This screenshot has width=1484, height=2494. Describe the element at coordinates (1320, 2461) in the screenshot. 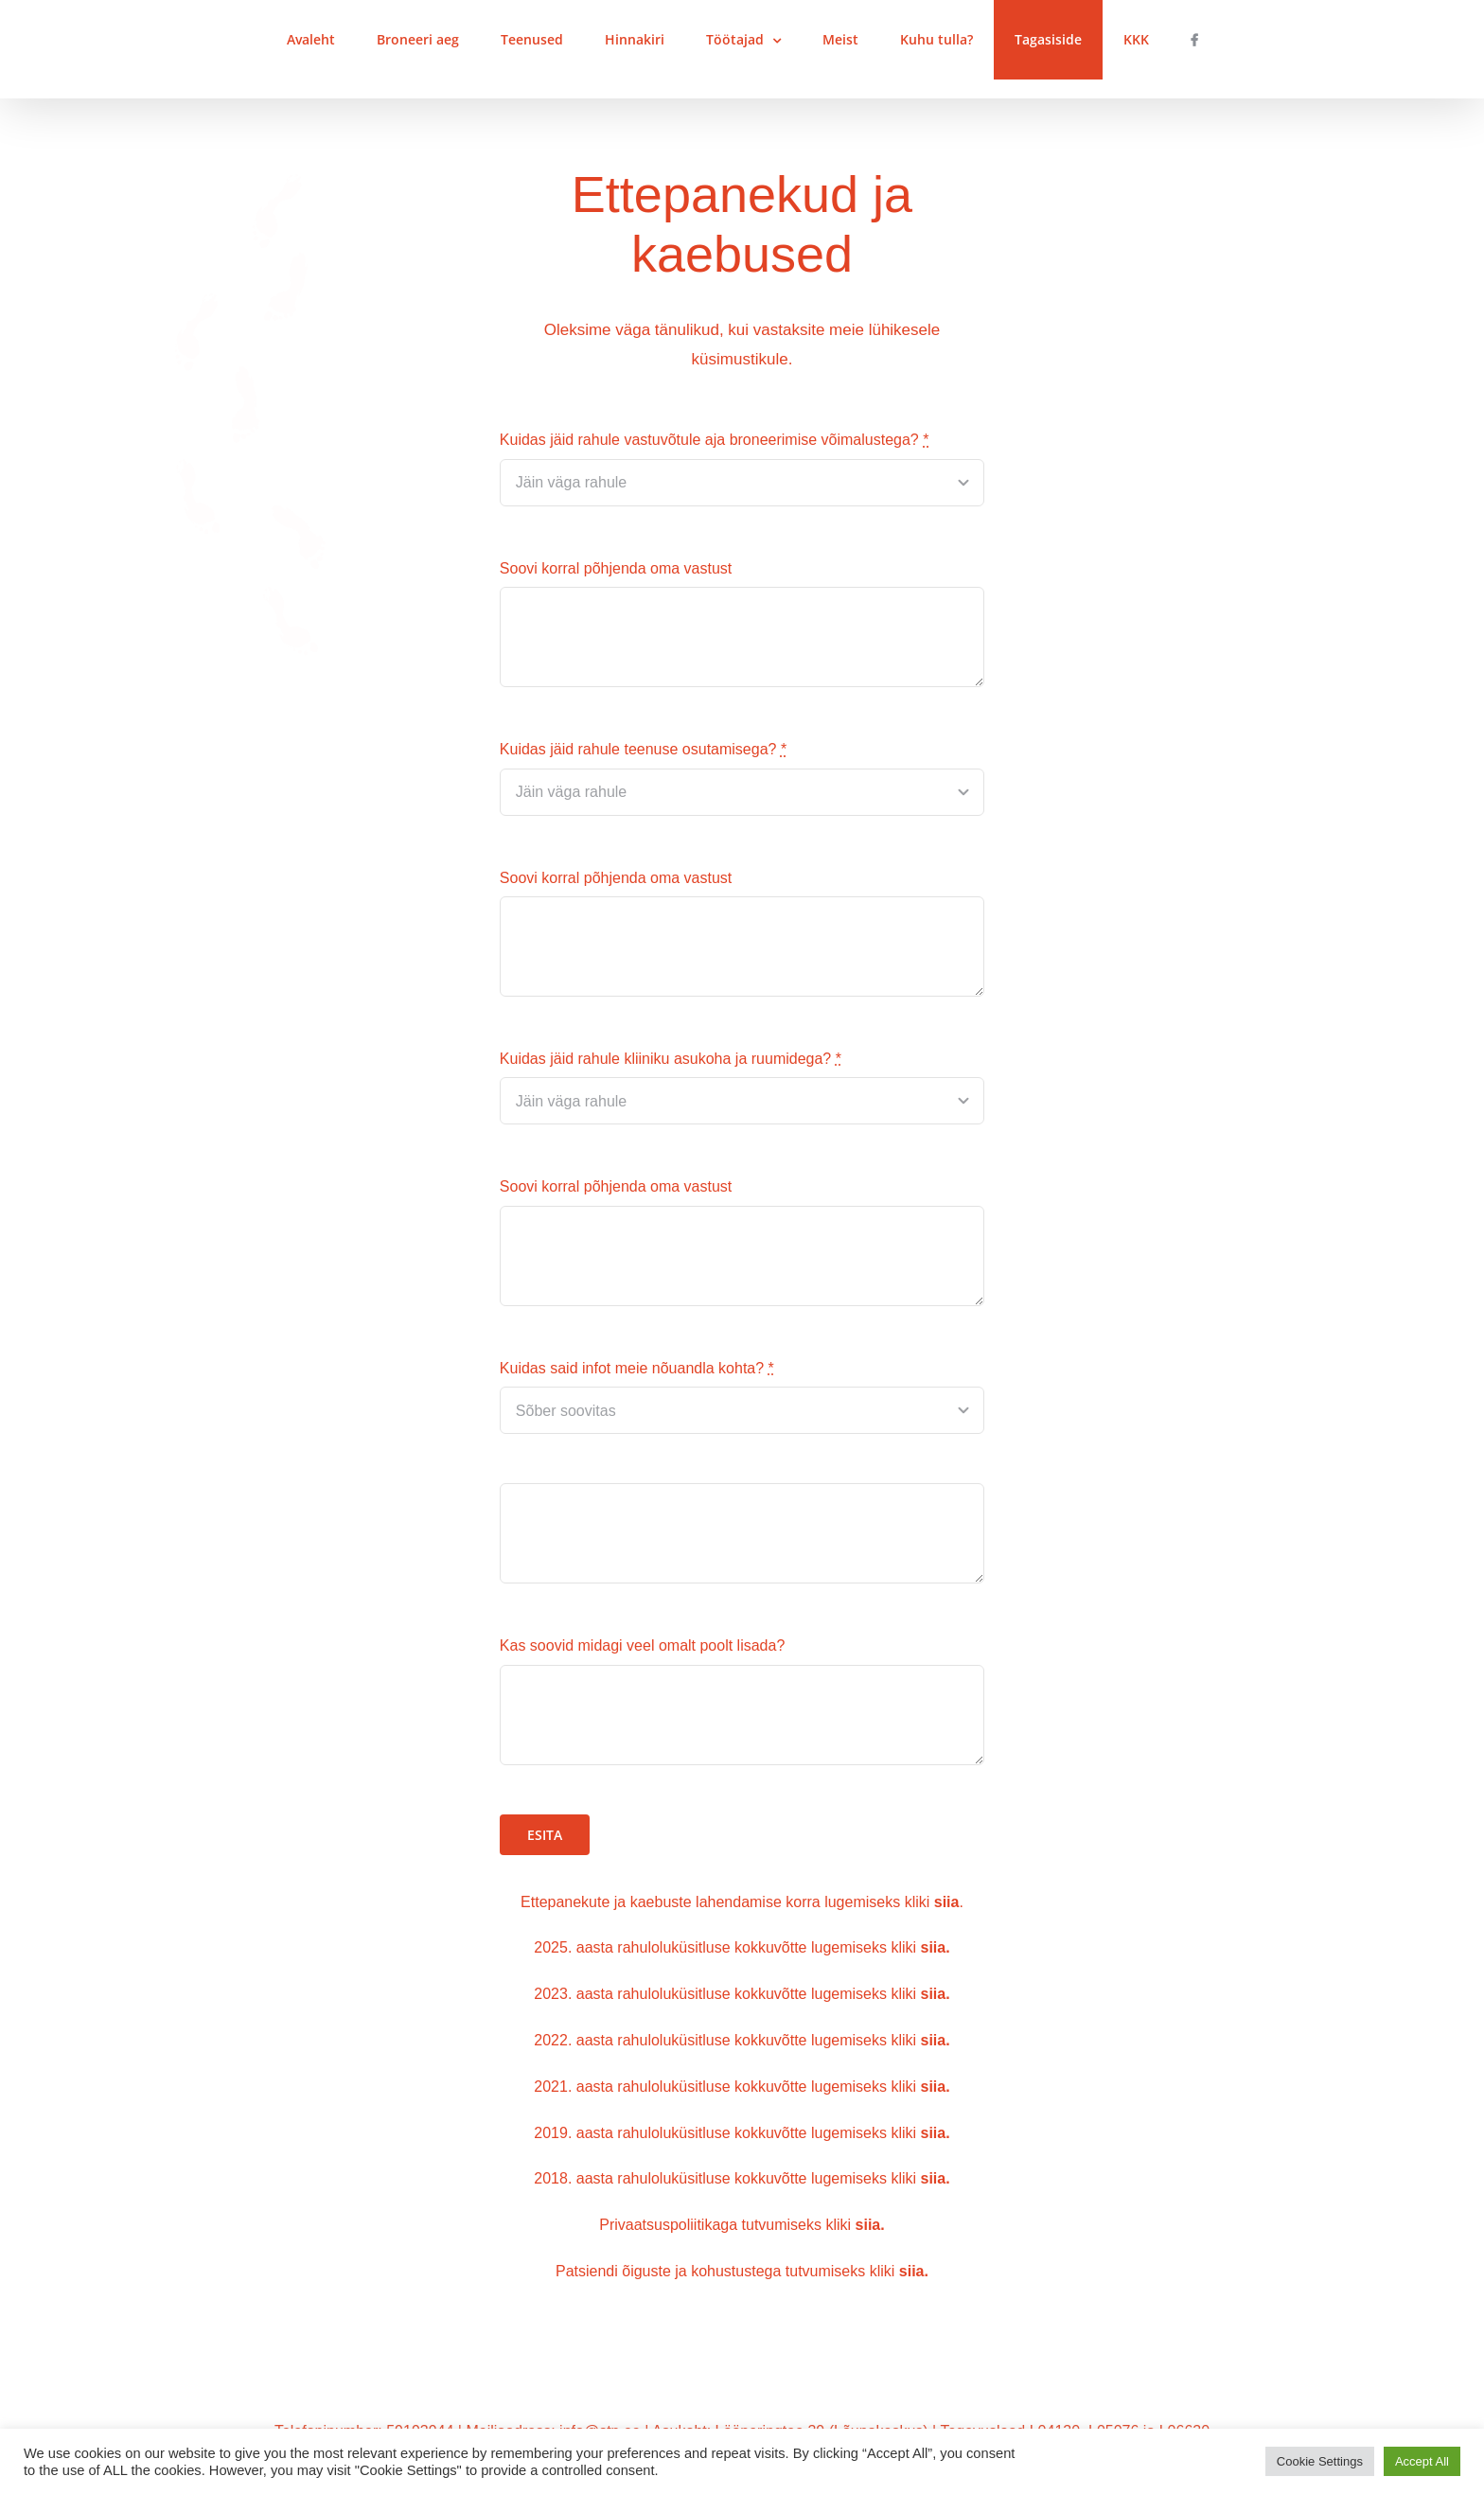

I see `Cookie Settings [button]` at that location.